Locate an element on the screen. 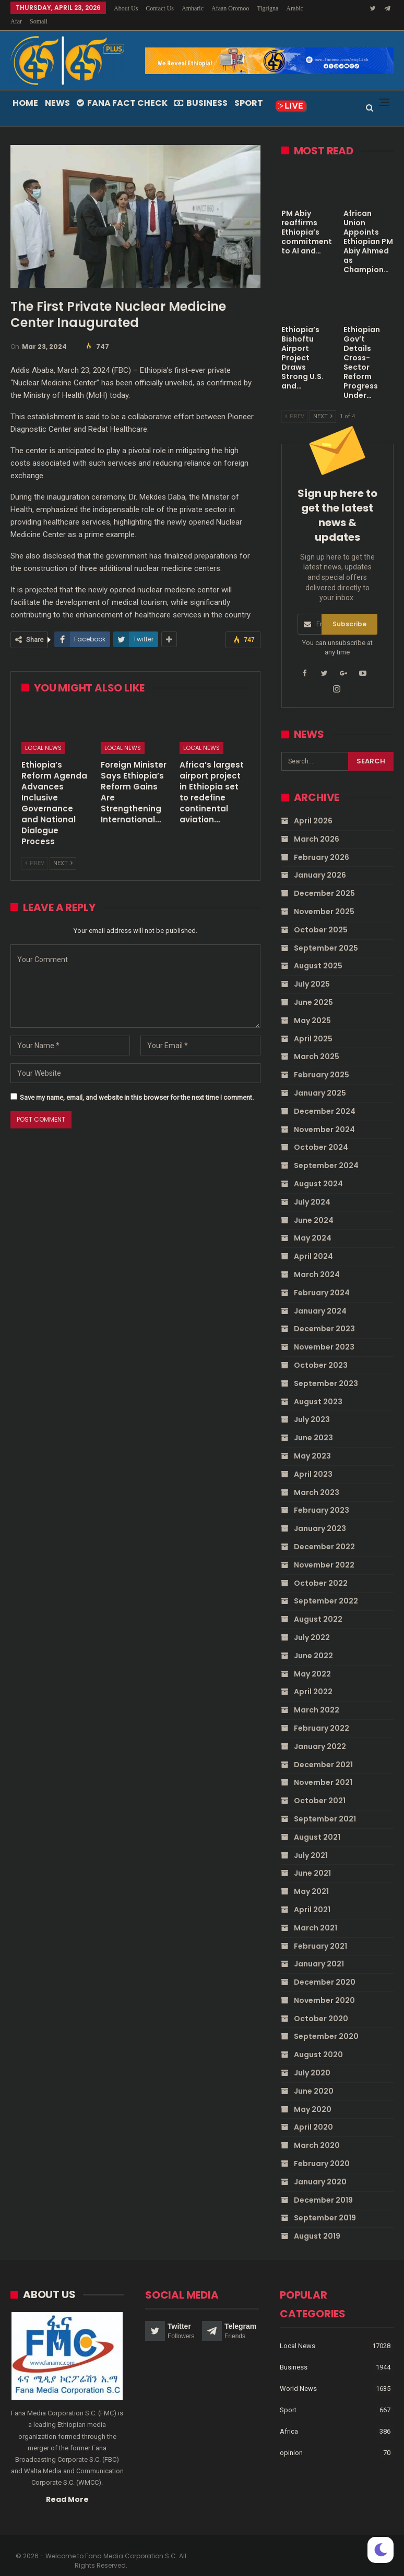  May 2022 is located at coordinates (312, 1661).